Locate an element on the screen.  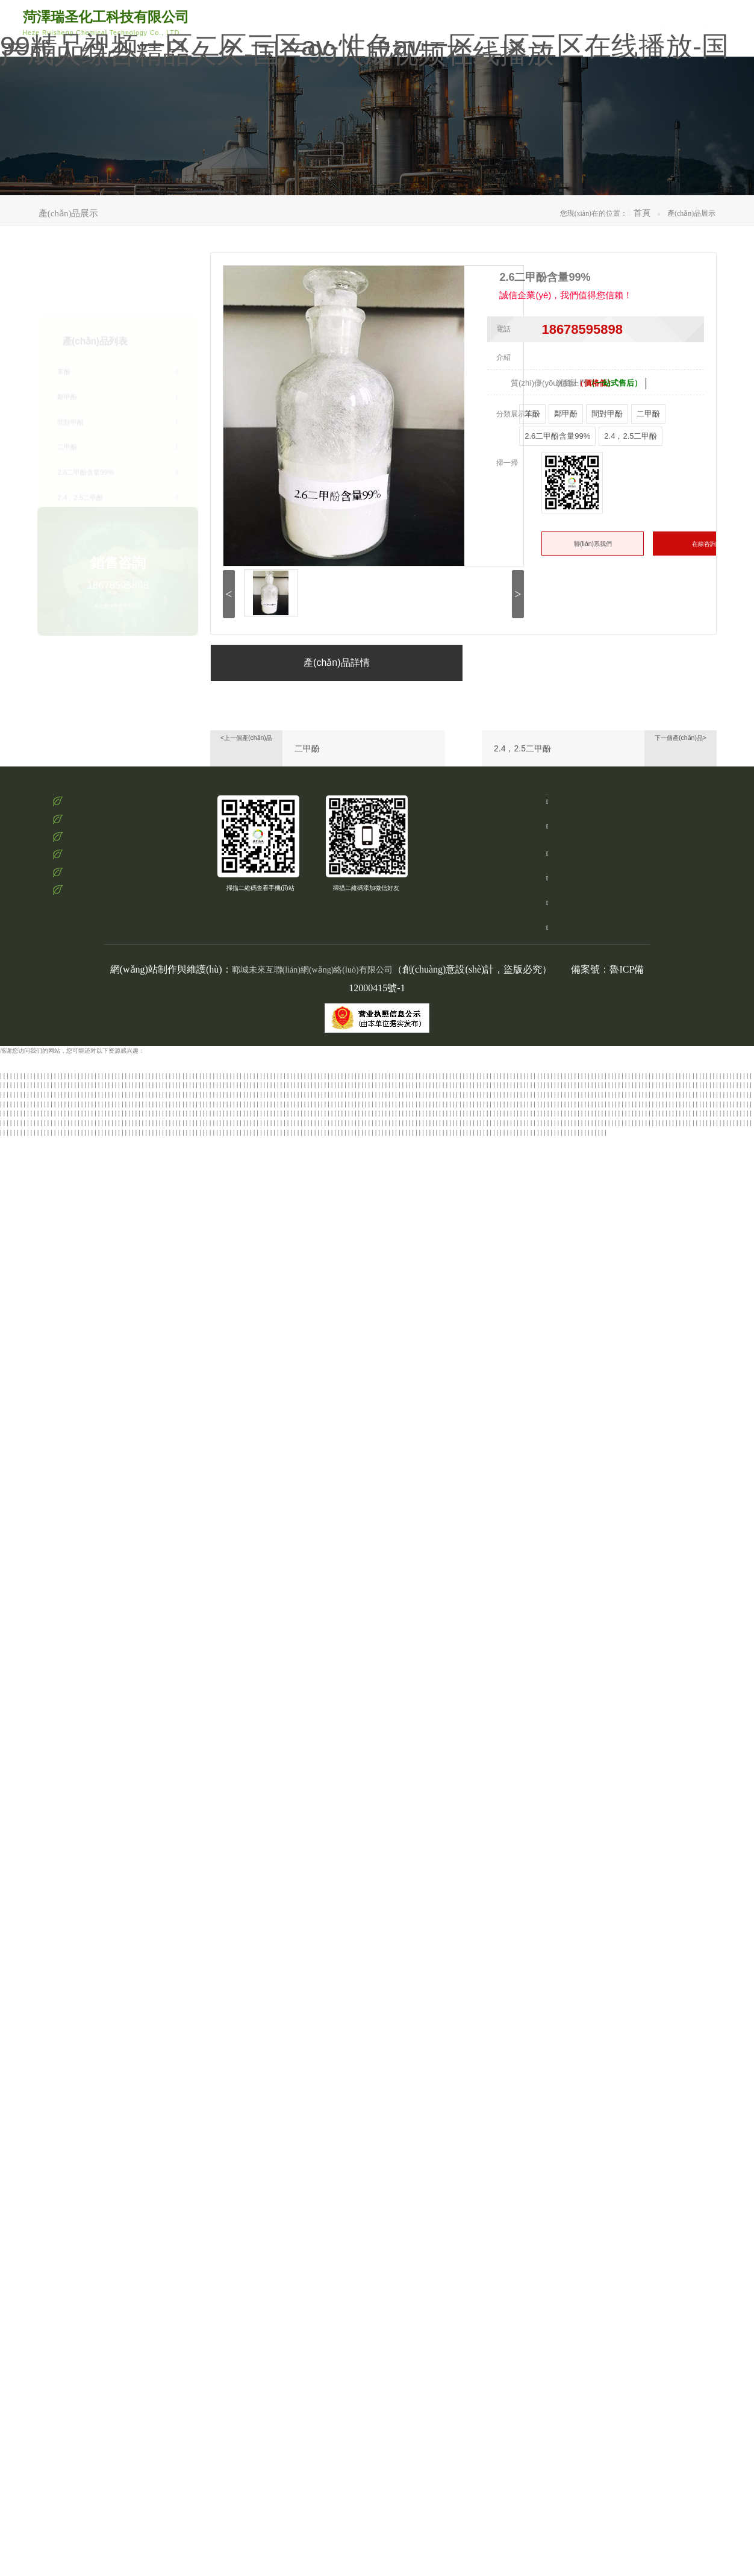
日韩在线观看中文字幕一区二区 is located at coordinates (100, 1355).